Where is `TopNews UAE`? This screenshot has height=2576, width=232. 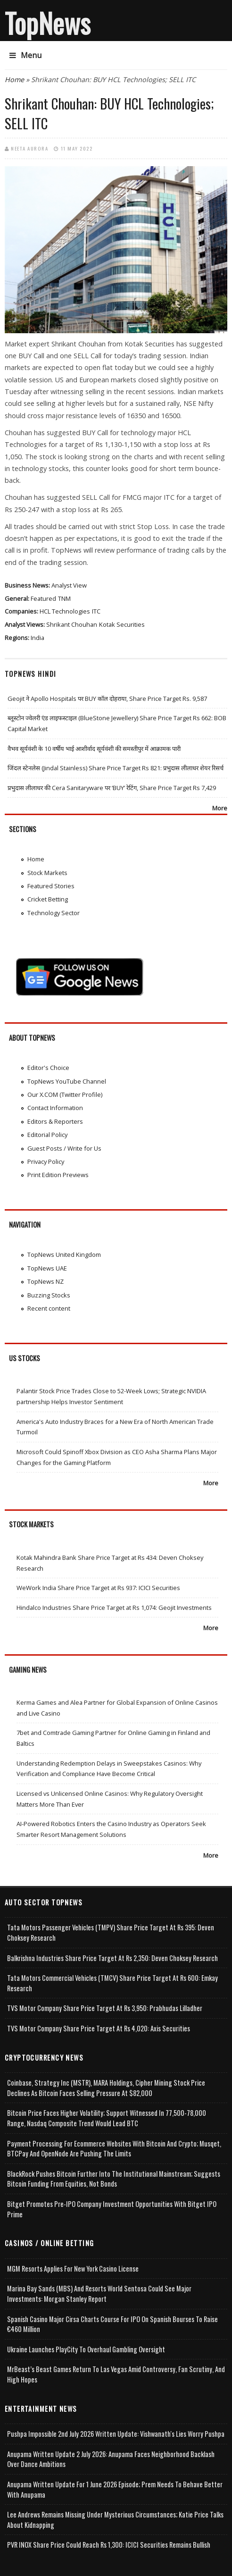 TopNews UAE is located at coordinates (47, 1268).